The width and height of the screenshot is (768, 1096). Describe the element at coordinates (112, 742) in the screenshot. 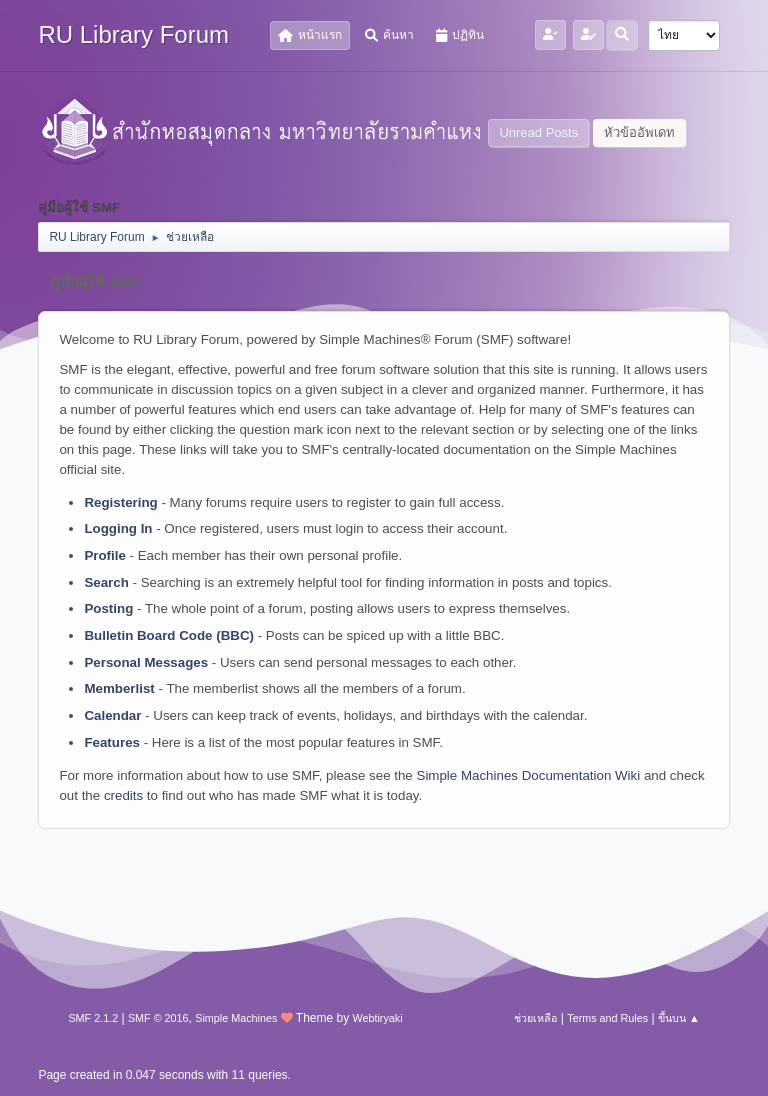

I see `Features` at that location.